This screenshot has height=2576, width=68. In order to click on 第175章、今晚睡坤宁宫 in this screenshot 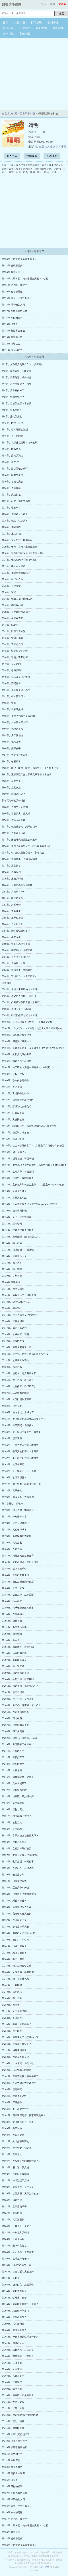, I will do `click(14, 1516)`.